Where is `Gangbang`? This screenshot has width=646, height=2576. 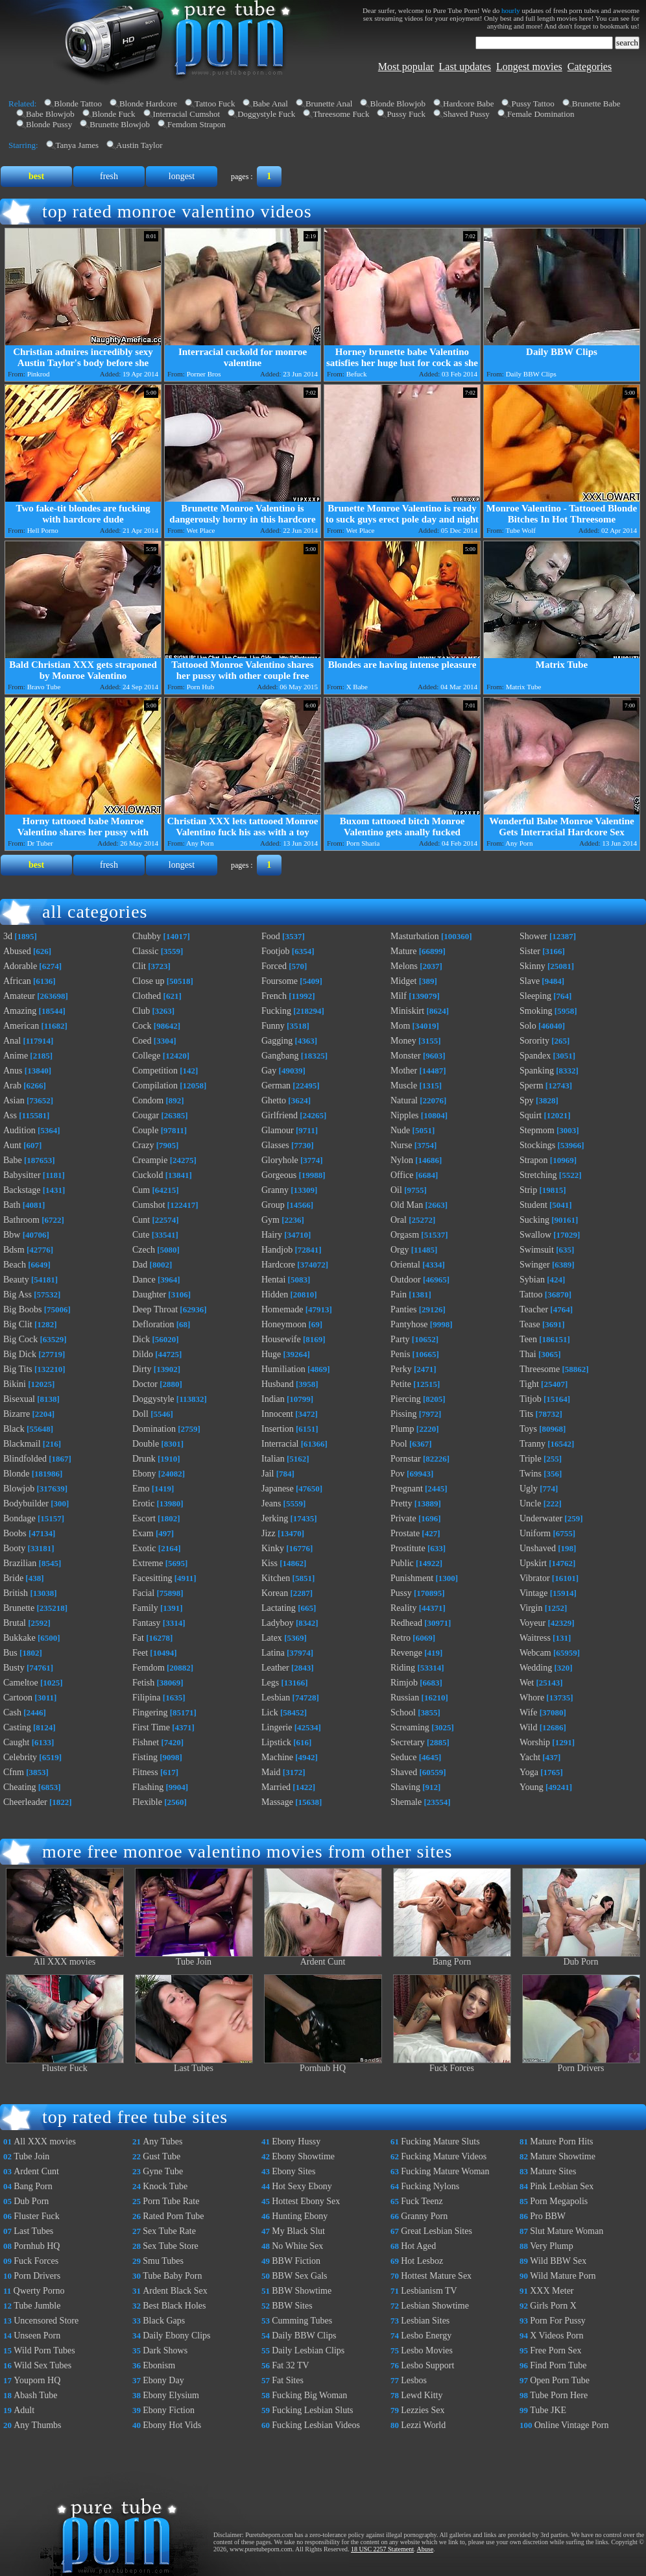 Gangbang is located at coordinates (280, 1056).